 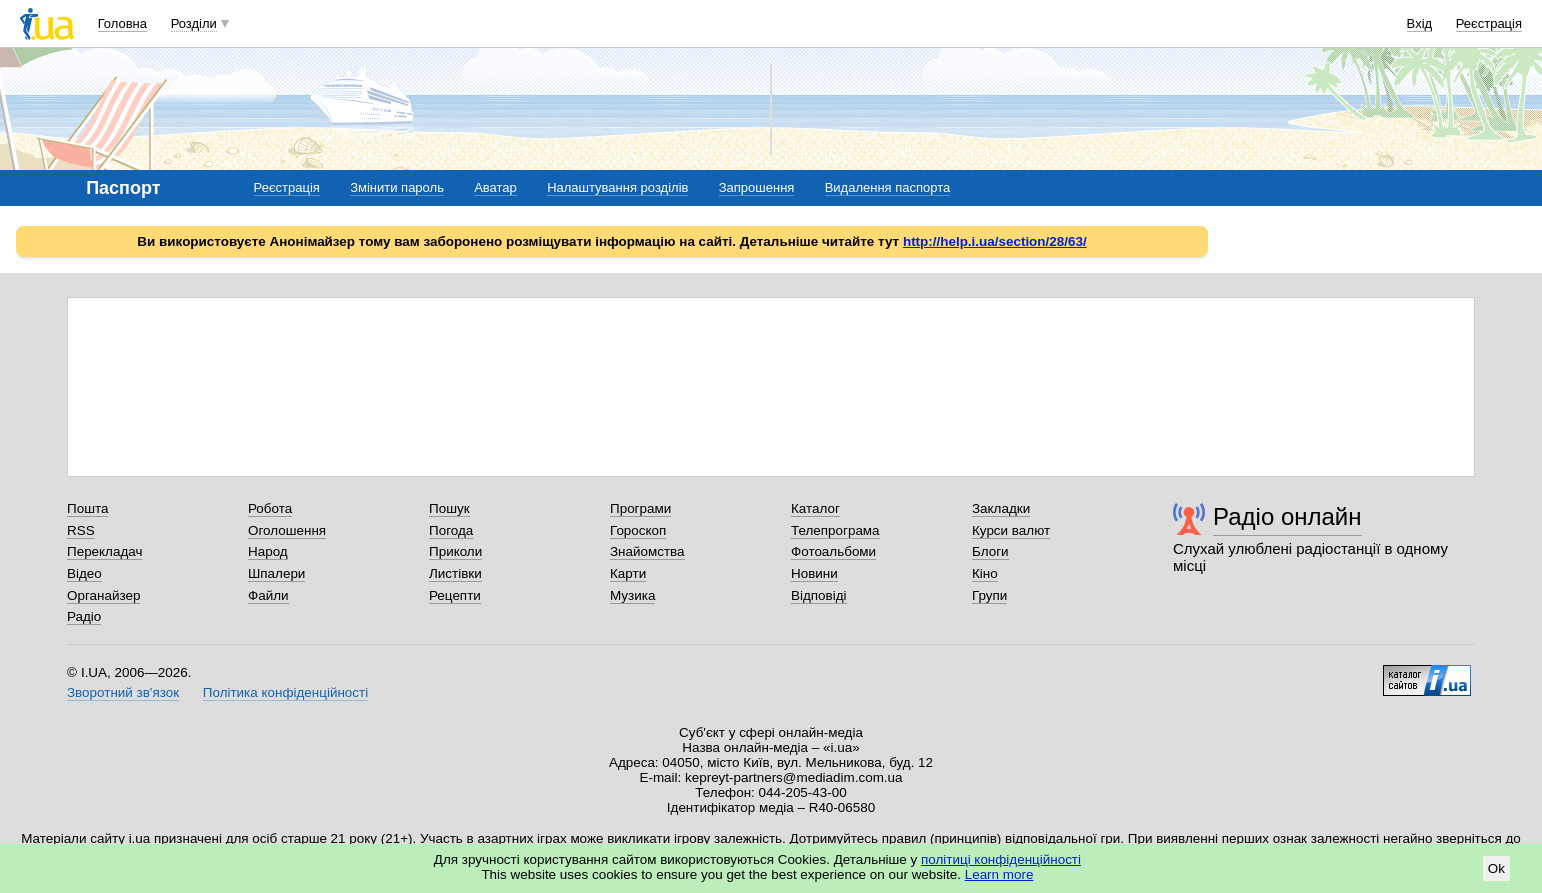 What do you see at coordinates (84, 573) in the screenshot?
I see `Відео` at bounding box center [84, 573].